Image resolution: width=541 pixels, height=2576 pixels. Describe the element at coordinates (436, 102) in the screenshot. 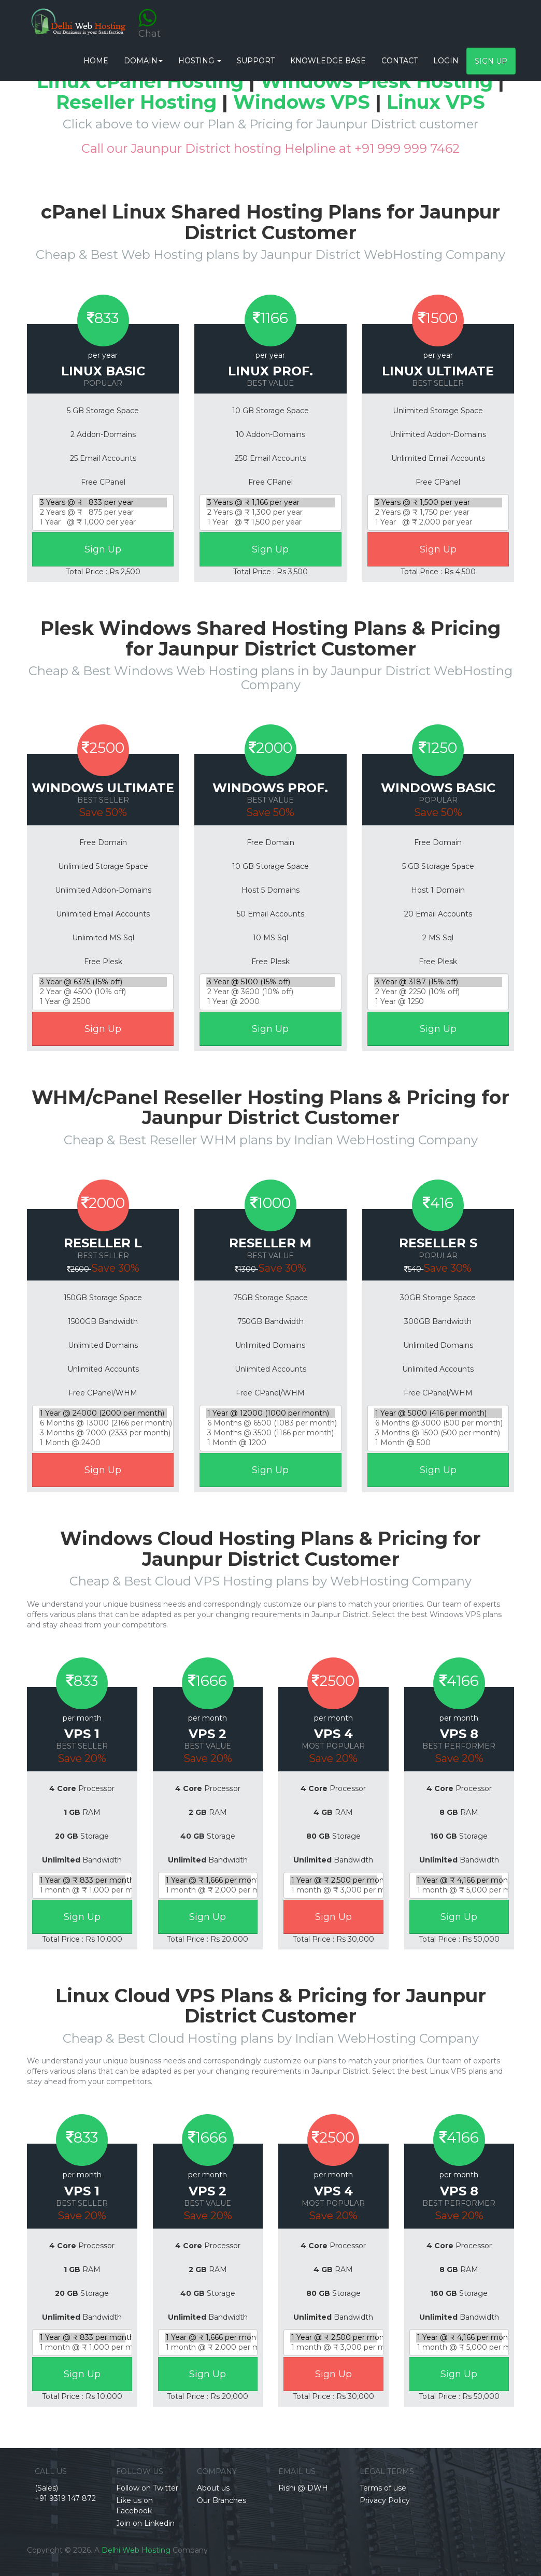

I see `Linux VPS` at that location.